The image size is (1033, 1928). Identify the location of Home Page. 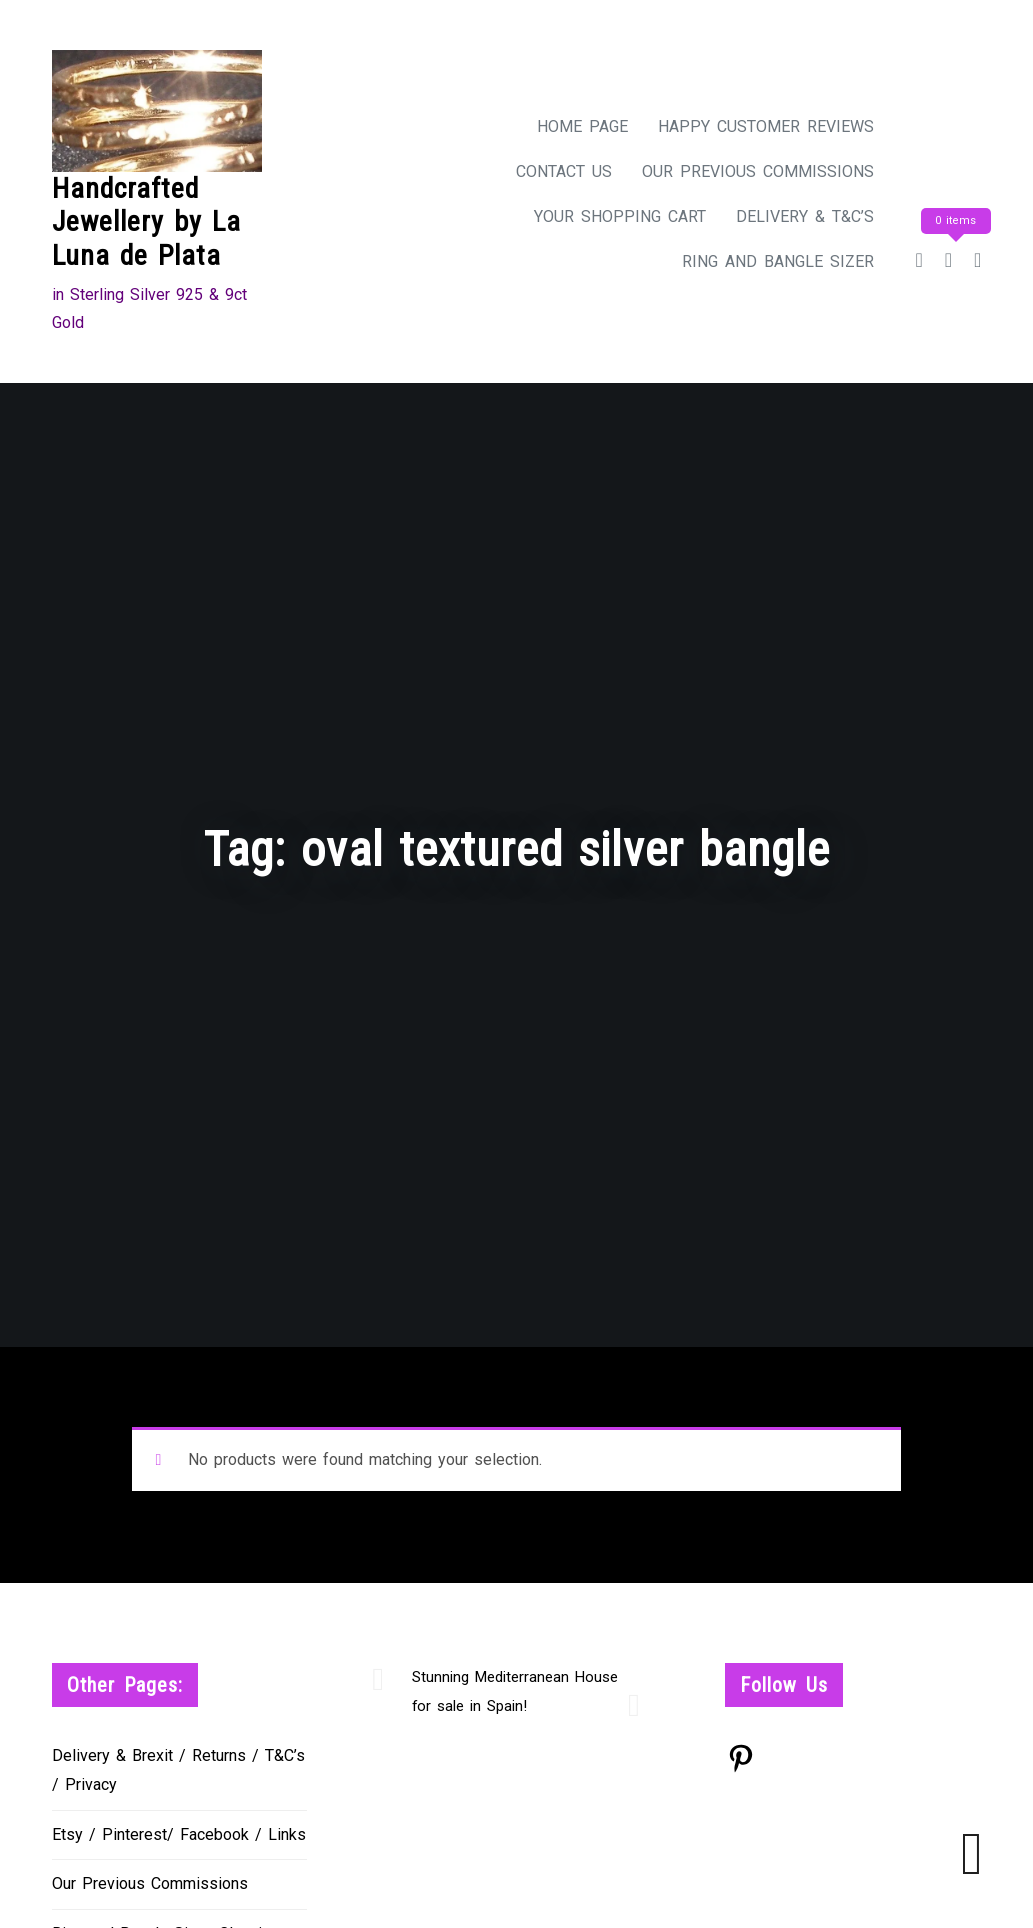
(582, 126).